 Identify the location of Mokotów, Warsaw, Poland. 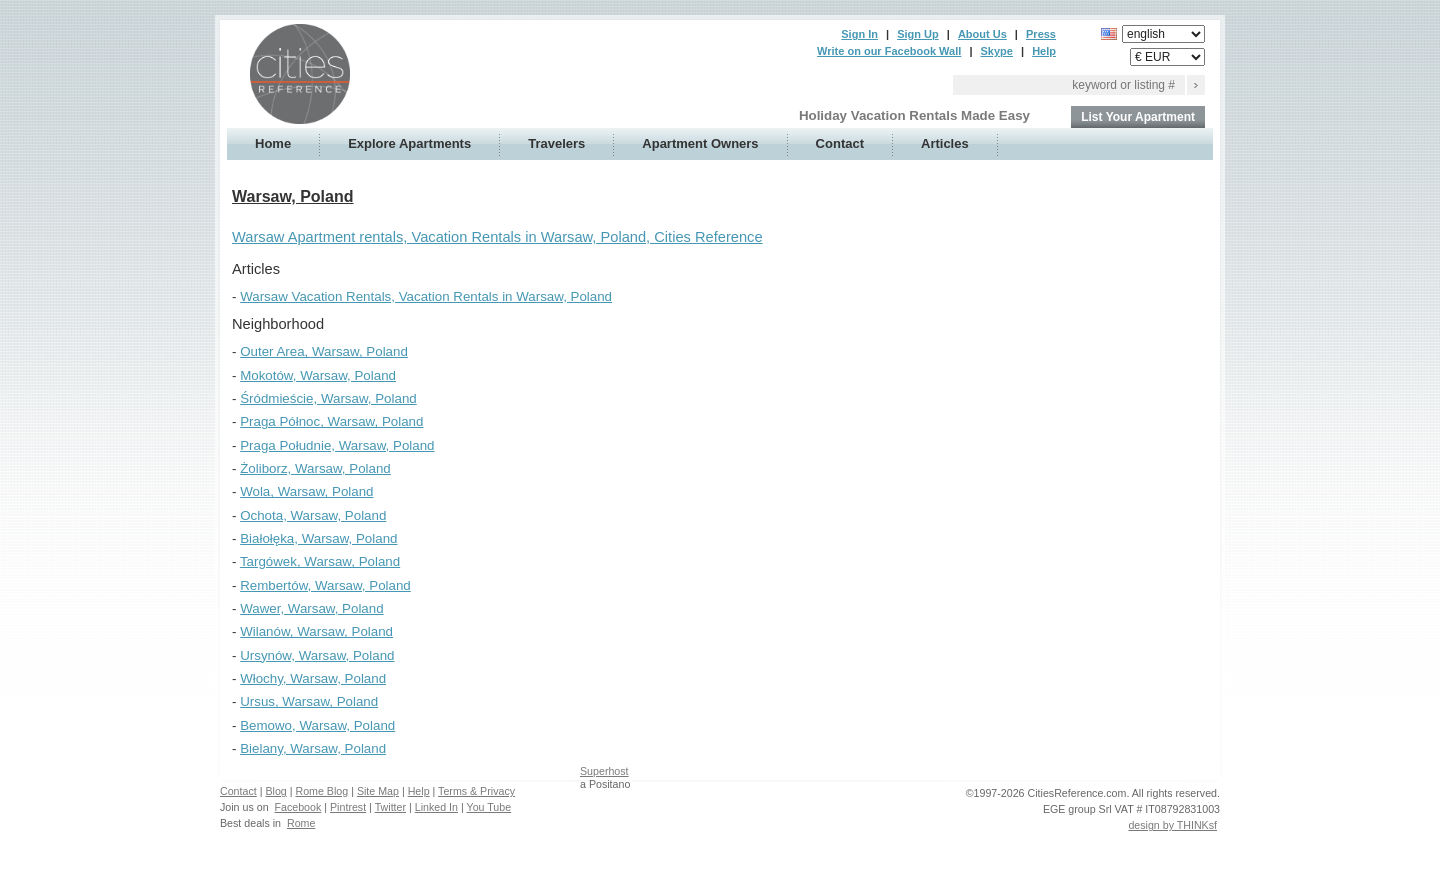
(318, 375).